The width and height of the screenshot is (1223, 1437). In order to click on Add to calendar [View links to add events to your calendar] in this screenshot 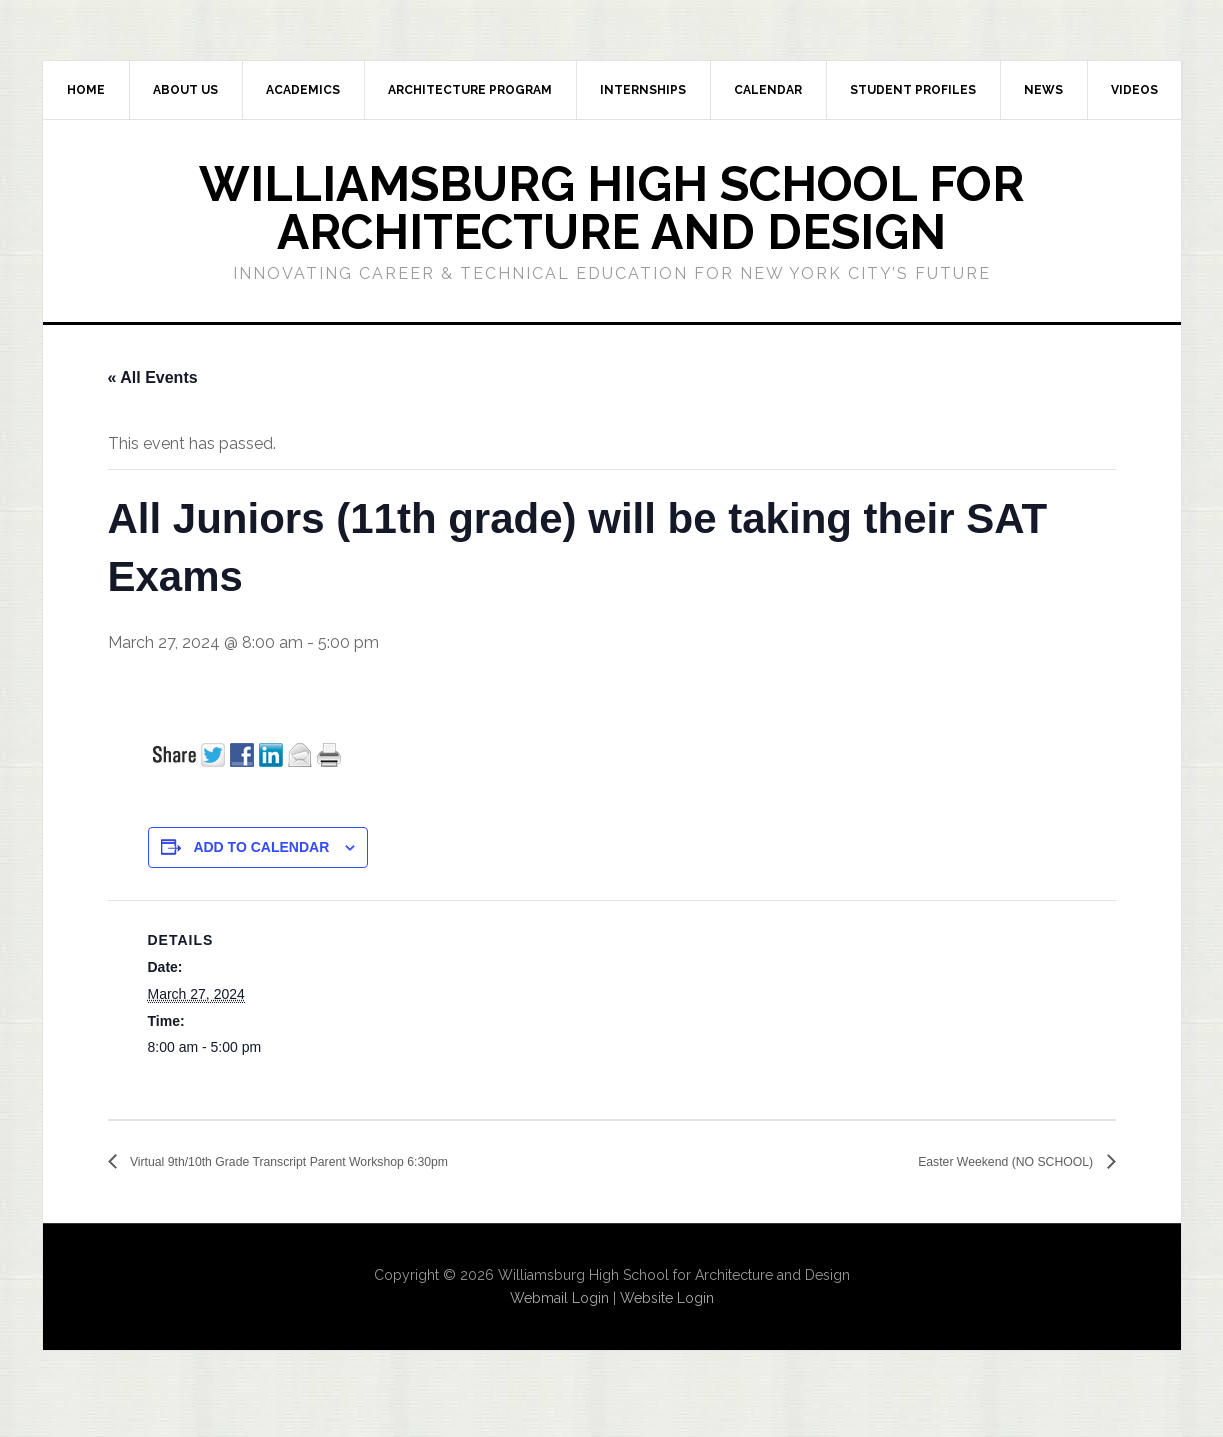, I will do `click(261, 847)`.